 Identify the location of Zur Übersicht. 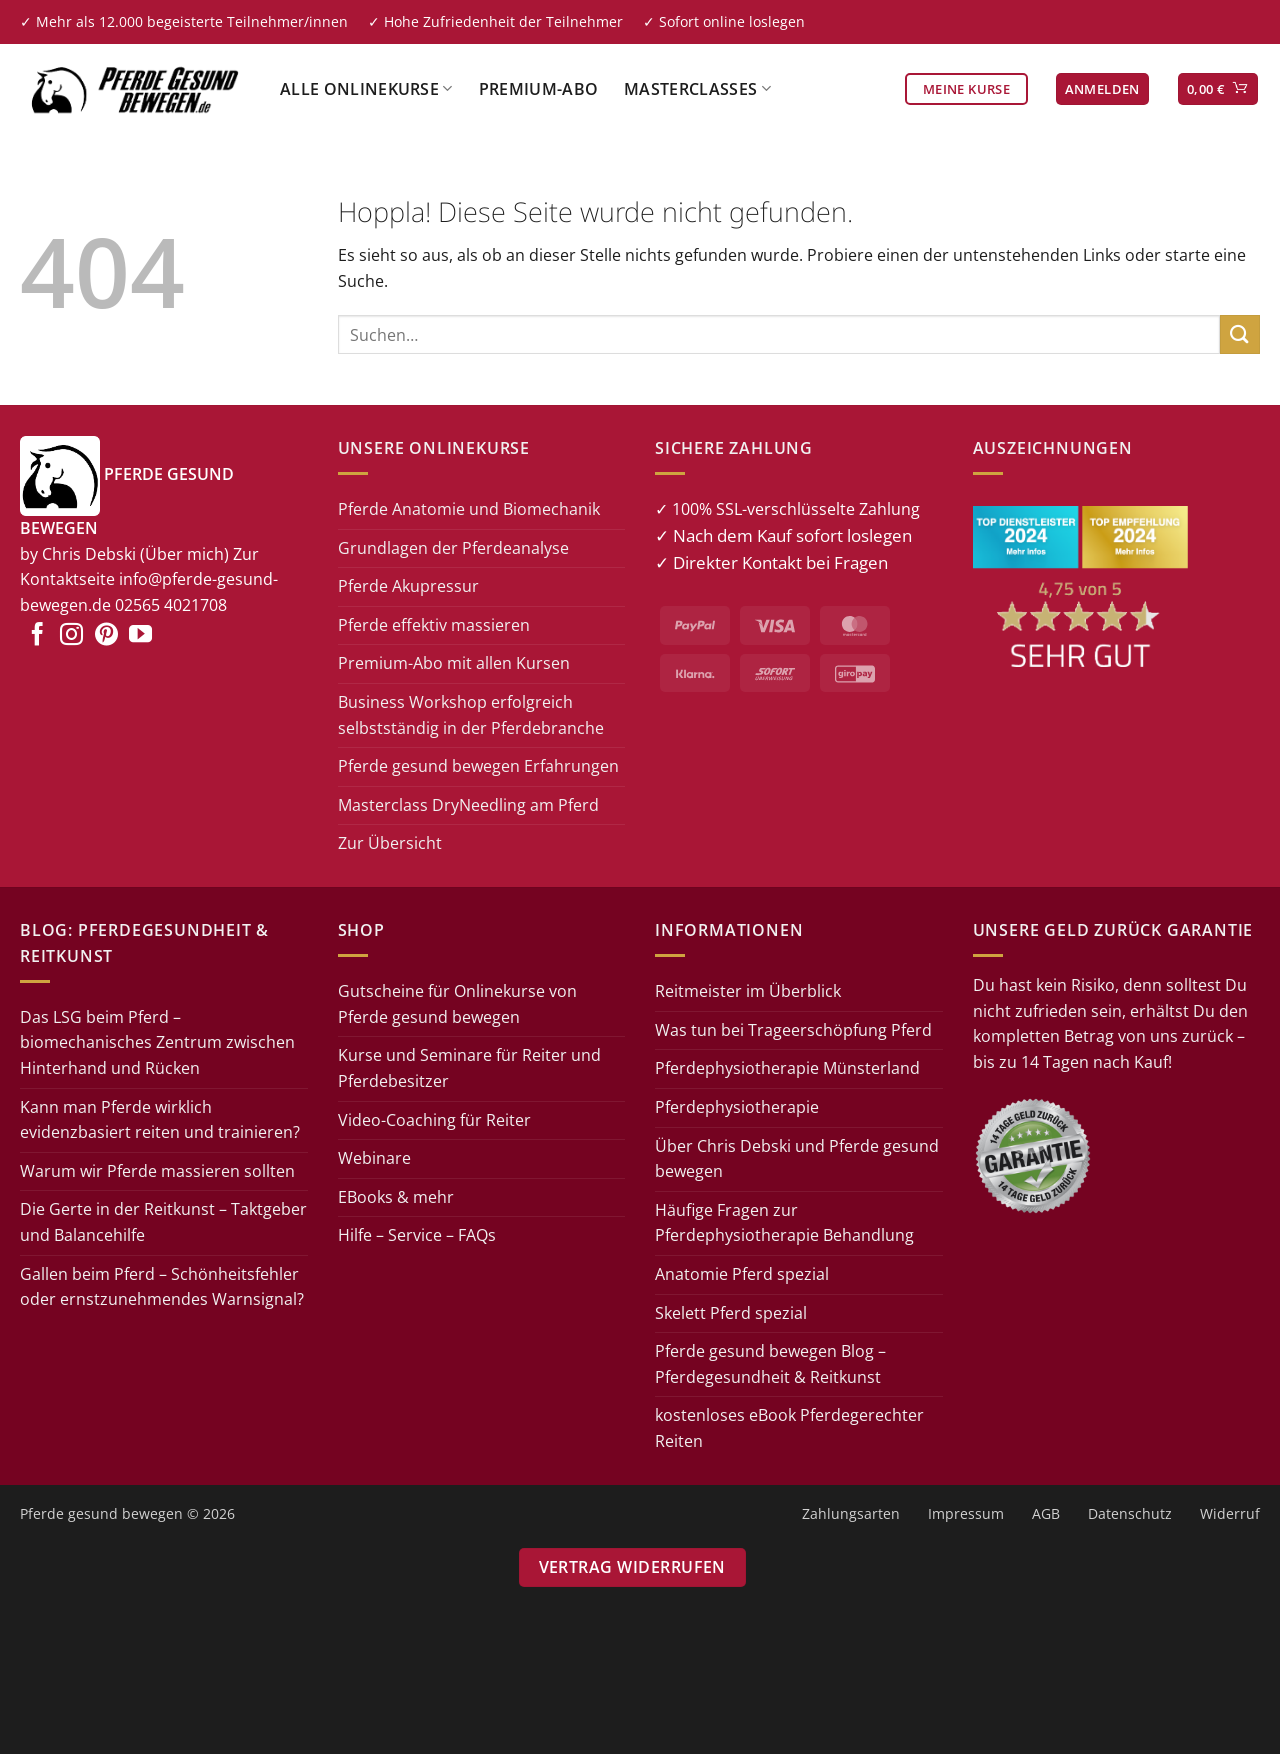
(390, 843).